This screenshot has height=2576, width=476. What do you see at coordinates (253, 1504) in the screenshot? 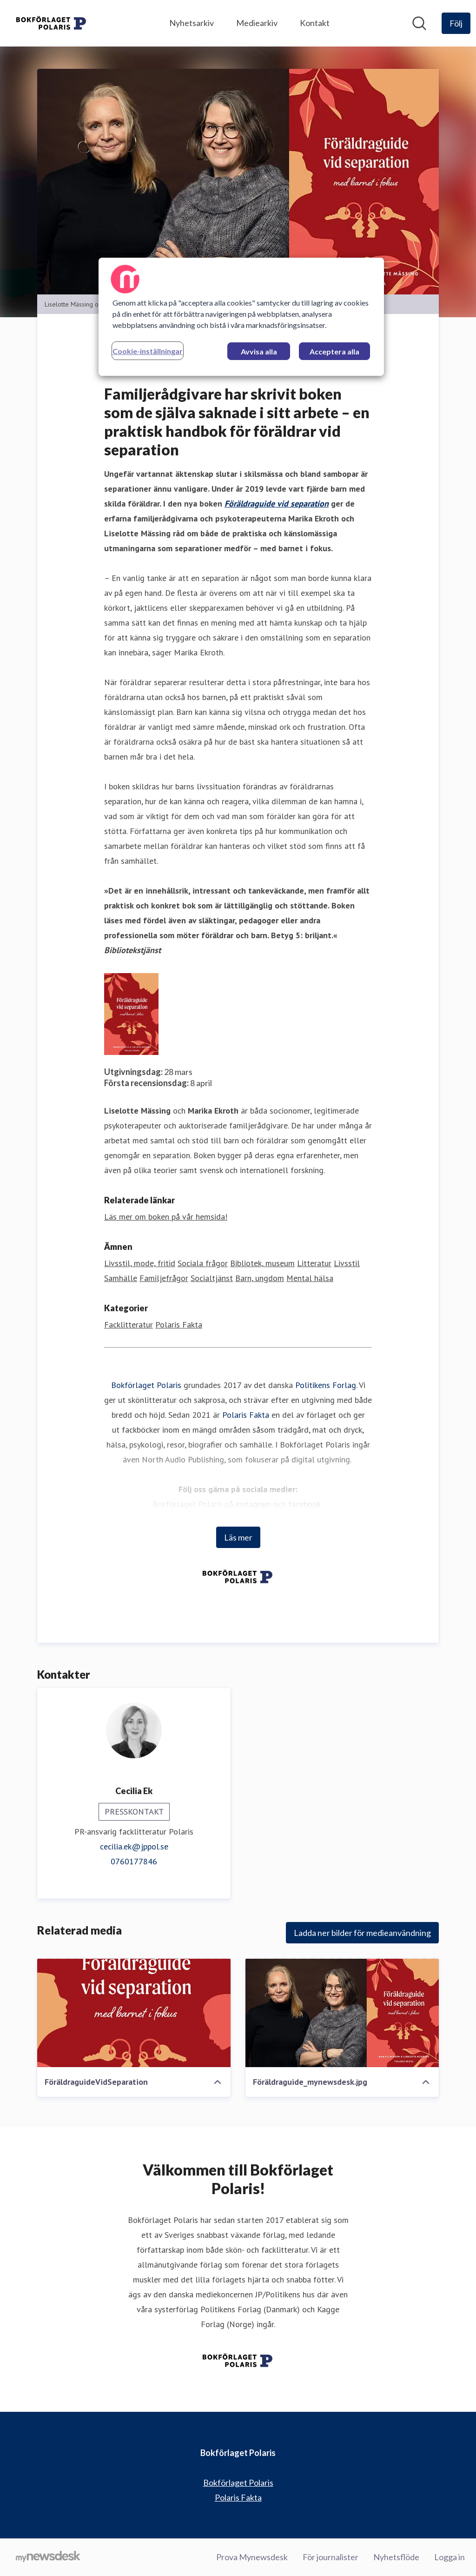
I see `instagram` at bounding box center [253, 1504].